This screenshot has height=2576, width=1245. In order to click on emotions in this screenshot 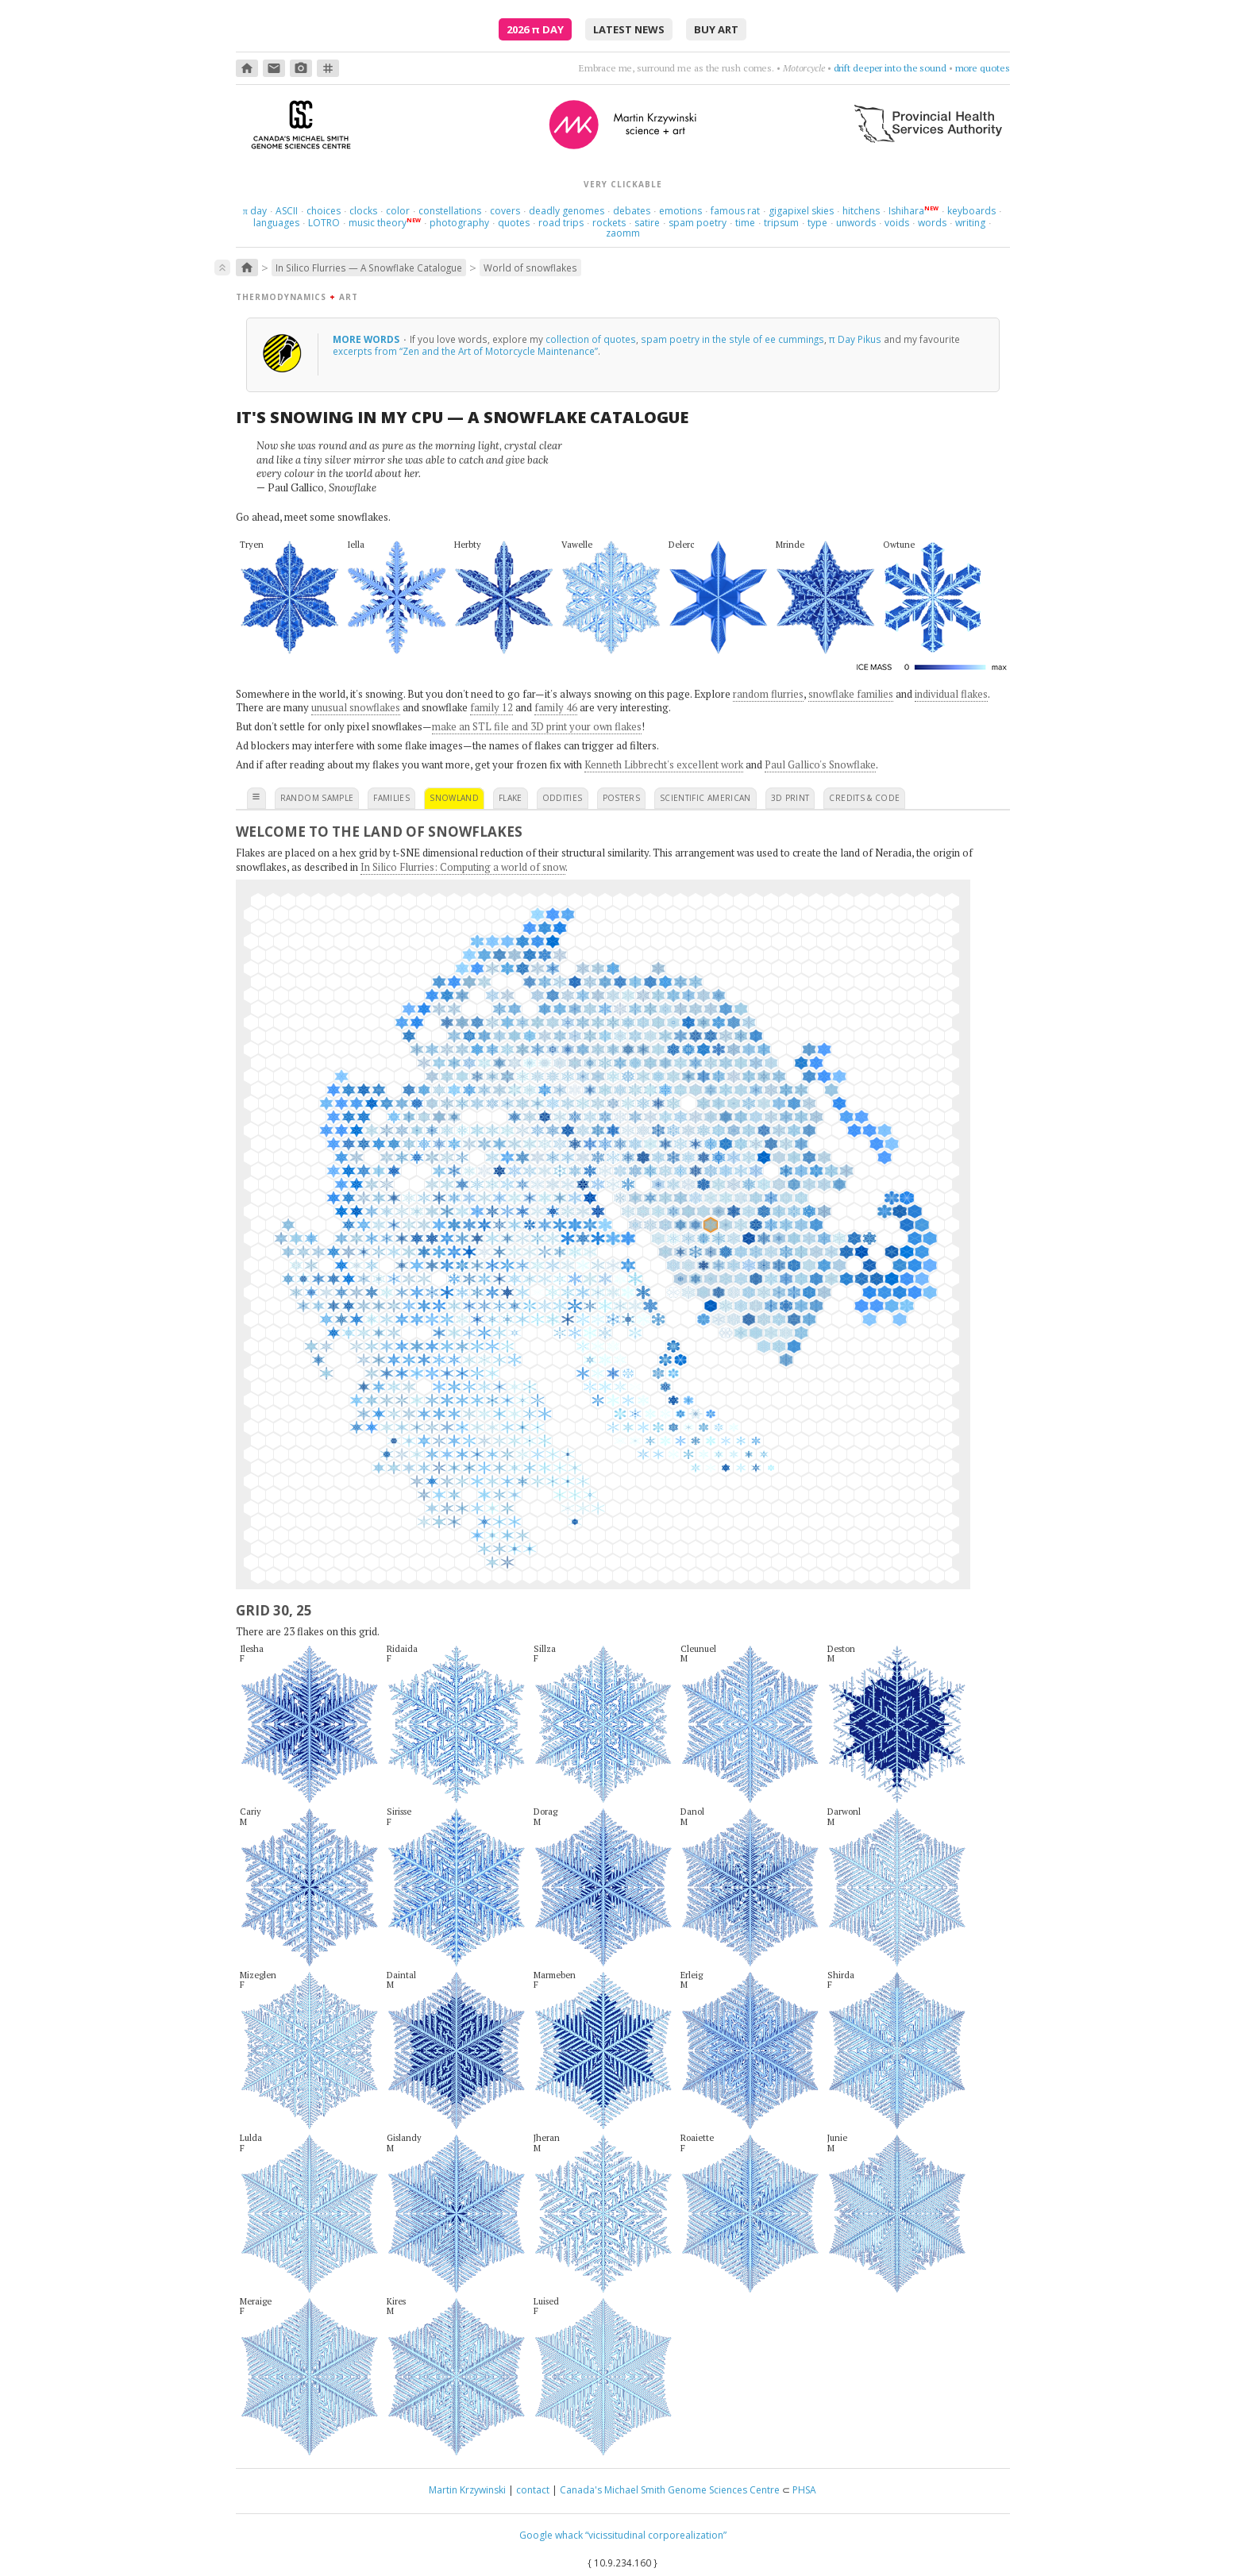, I will do `click(680, 211)`.